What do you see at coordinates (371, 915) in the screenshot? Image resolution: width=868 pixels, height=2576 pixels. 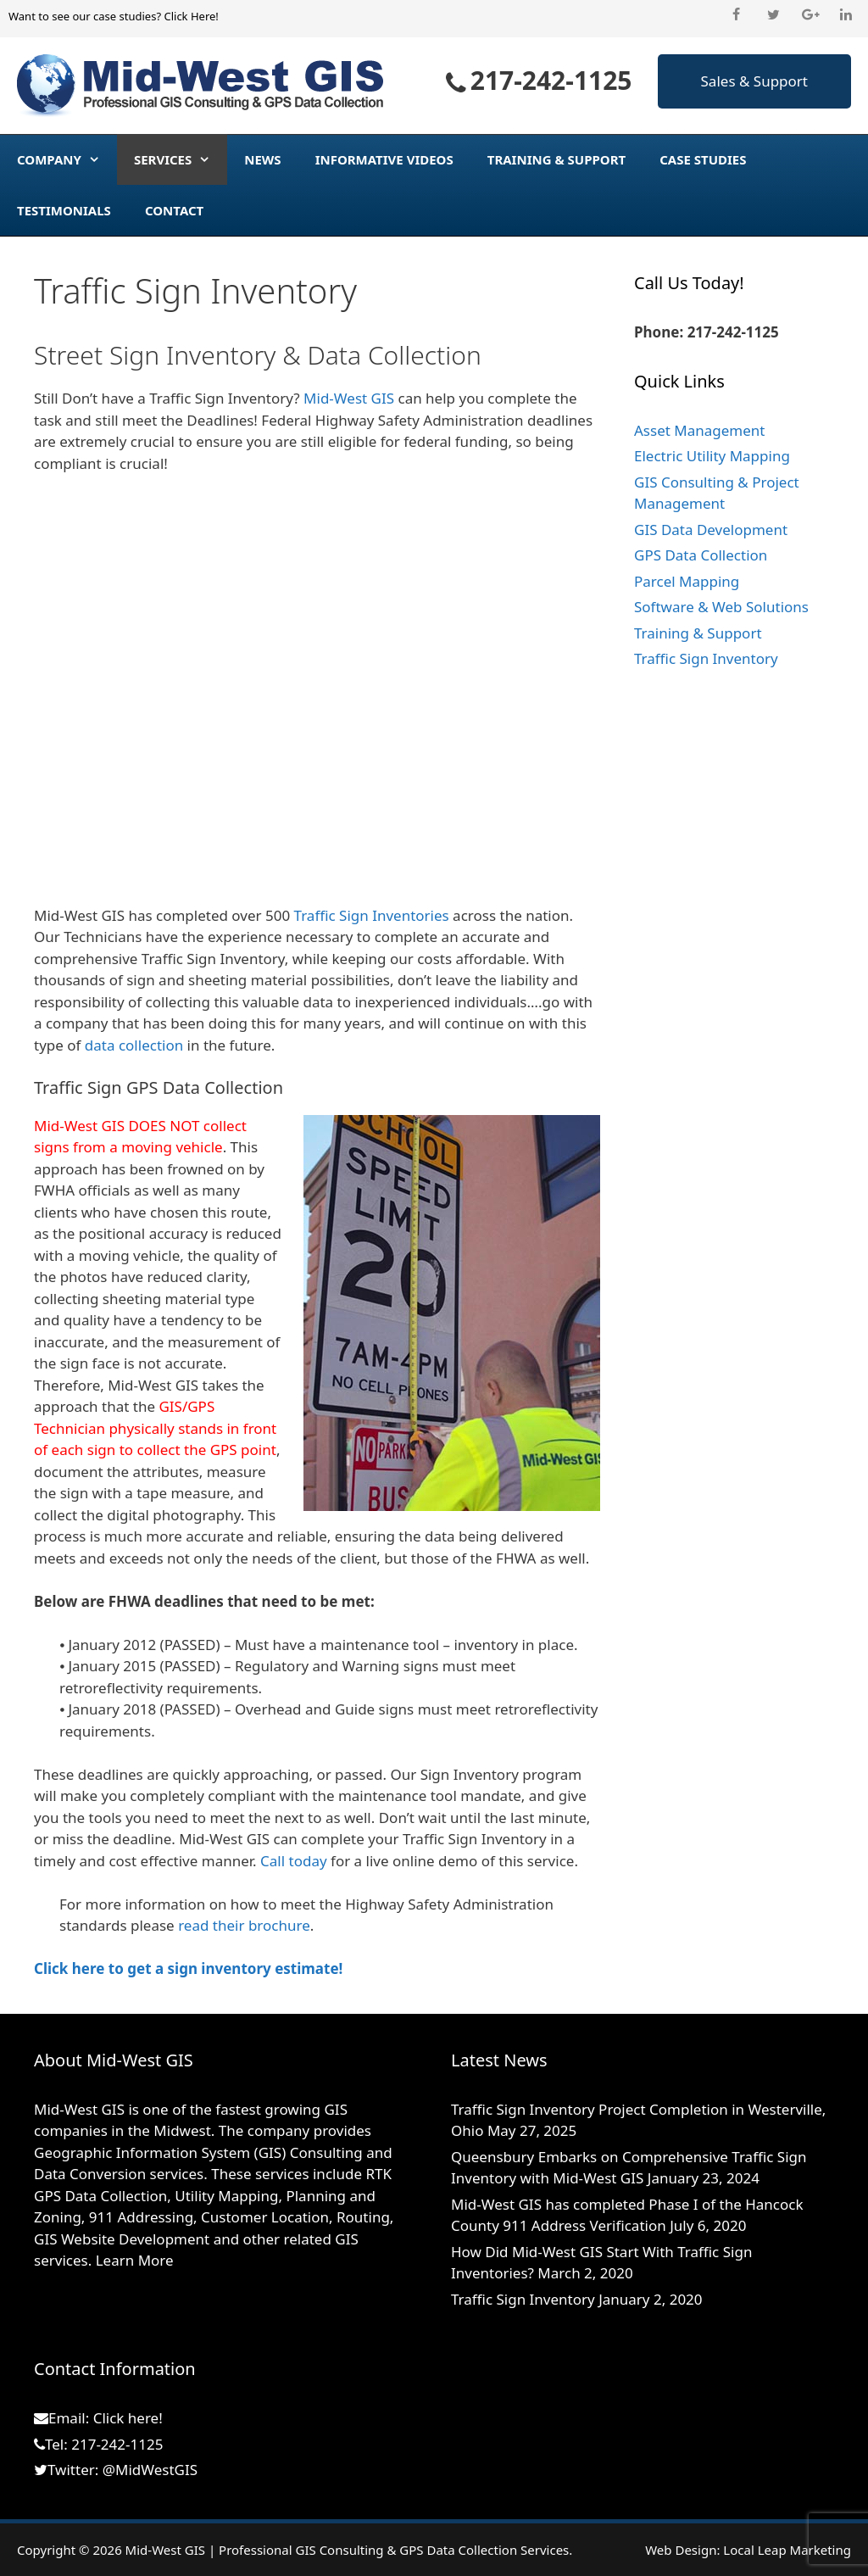 I see `Traffic Sign Inventories` at bounding box center [371, 915].